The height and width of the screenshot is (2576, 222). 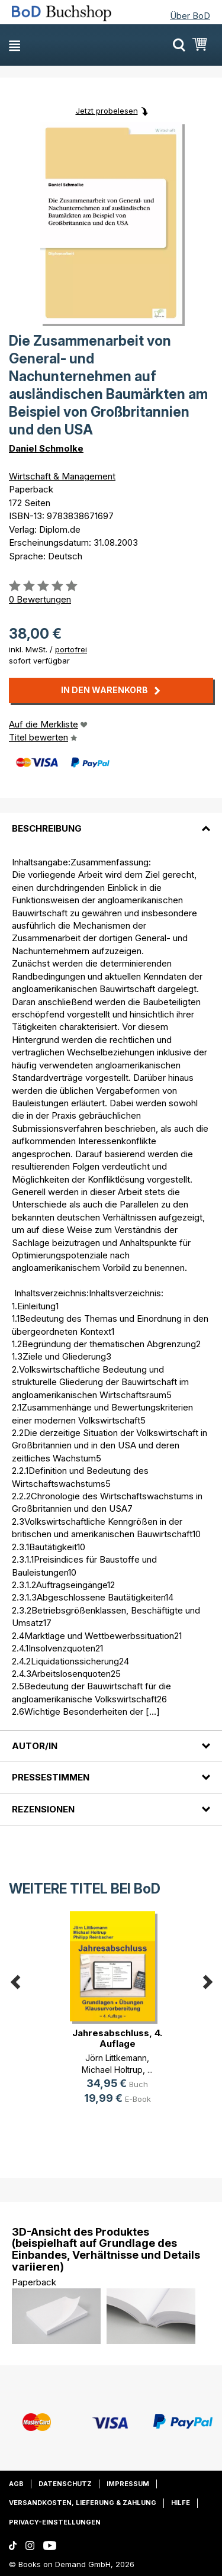 What do you see at coordinates (128, 2484) in the screenshot?
I see `Impressum` at bounding box center [128, 2484].